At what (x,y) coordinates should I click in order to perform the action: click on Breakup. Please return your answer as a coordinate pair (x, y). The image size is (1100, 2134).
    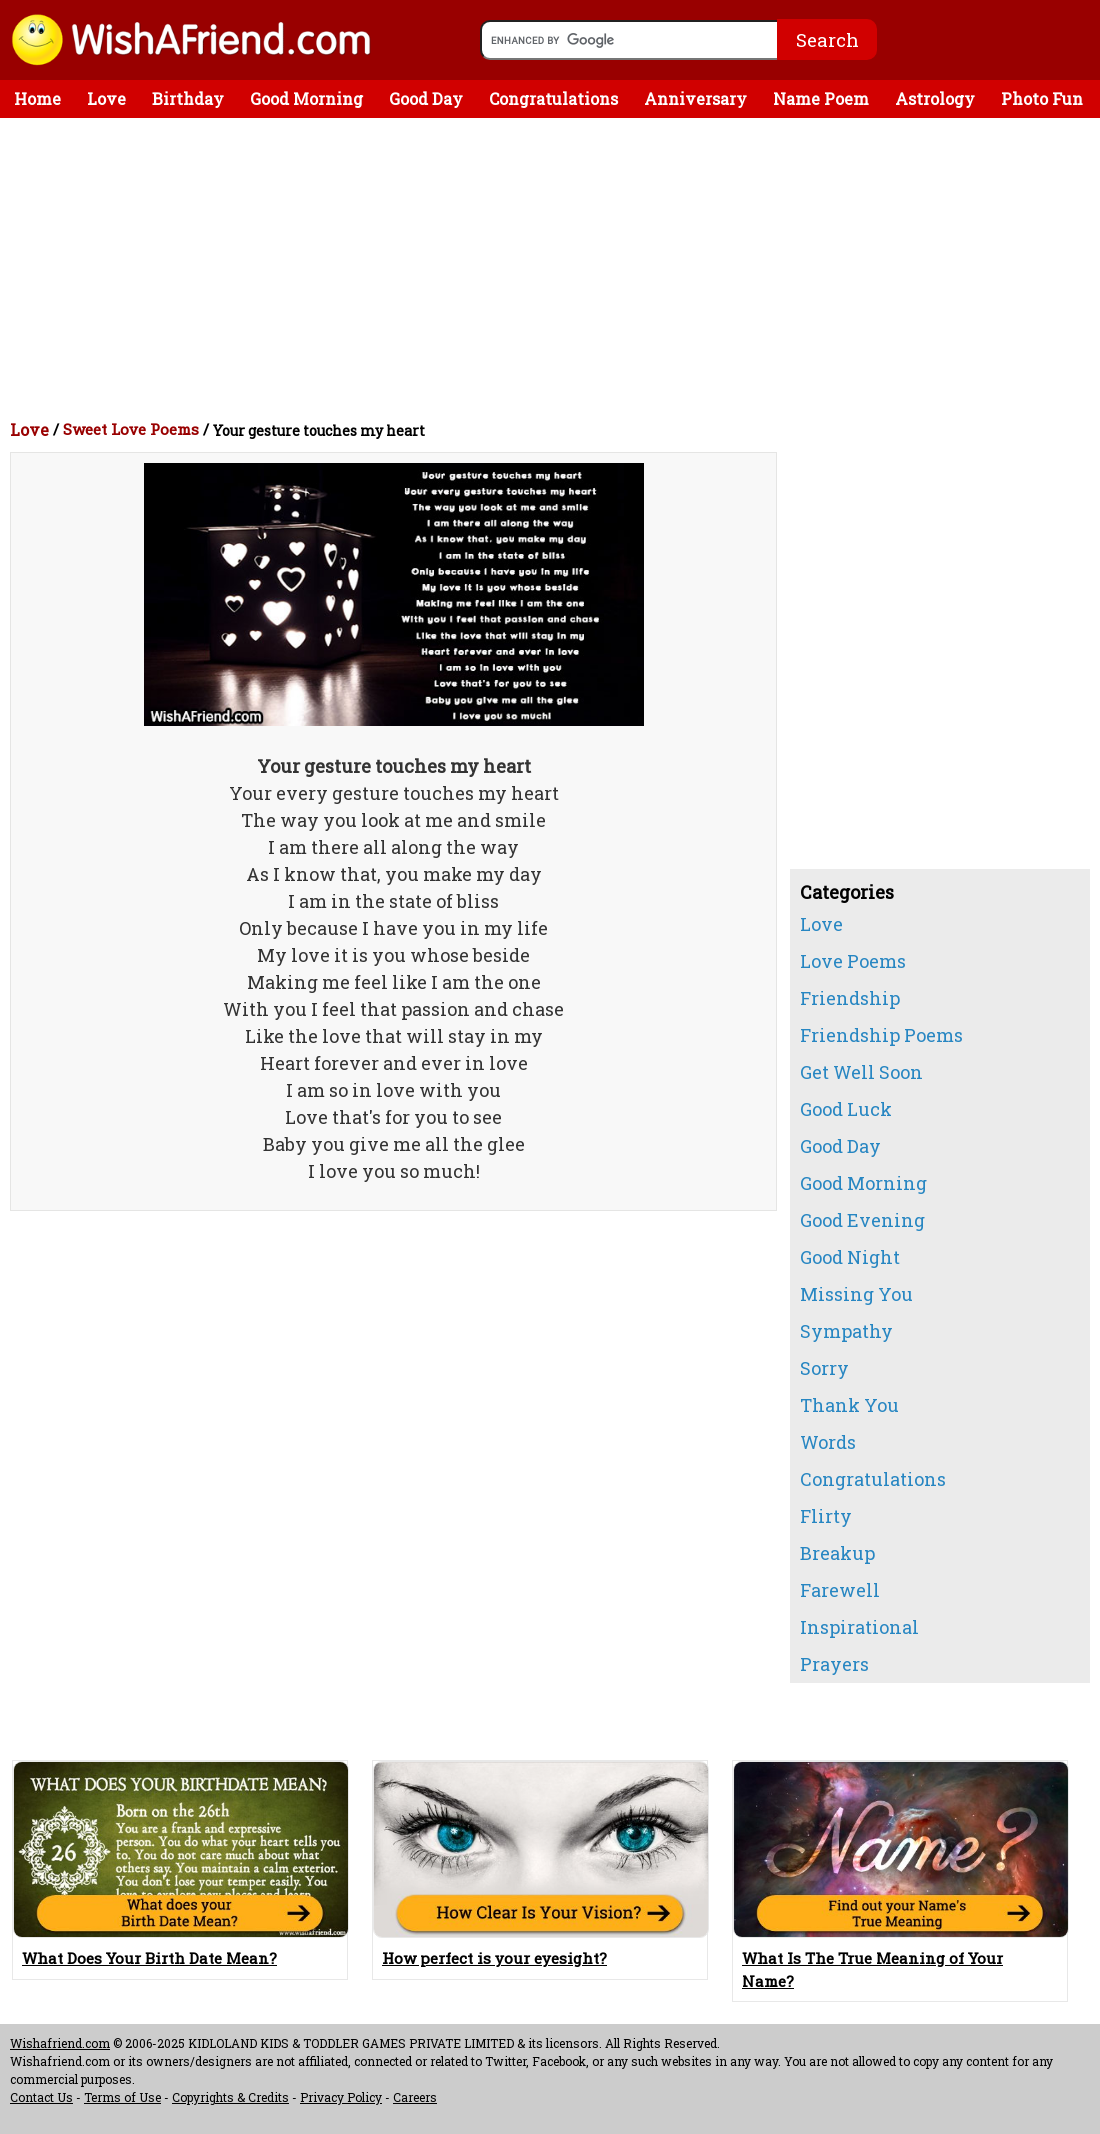
    Looking at the image, I should click on (837, 1553).